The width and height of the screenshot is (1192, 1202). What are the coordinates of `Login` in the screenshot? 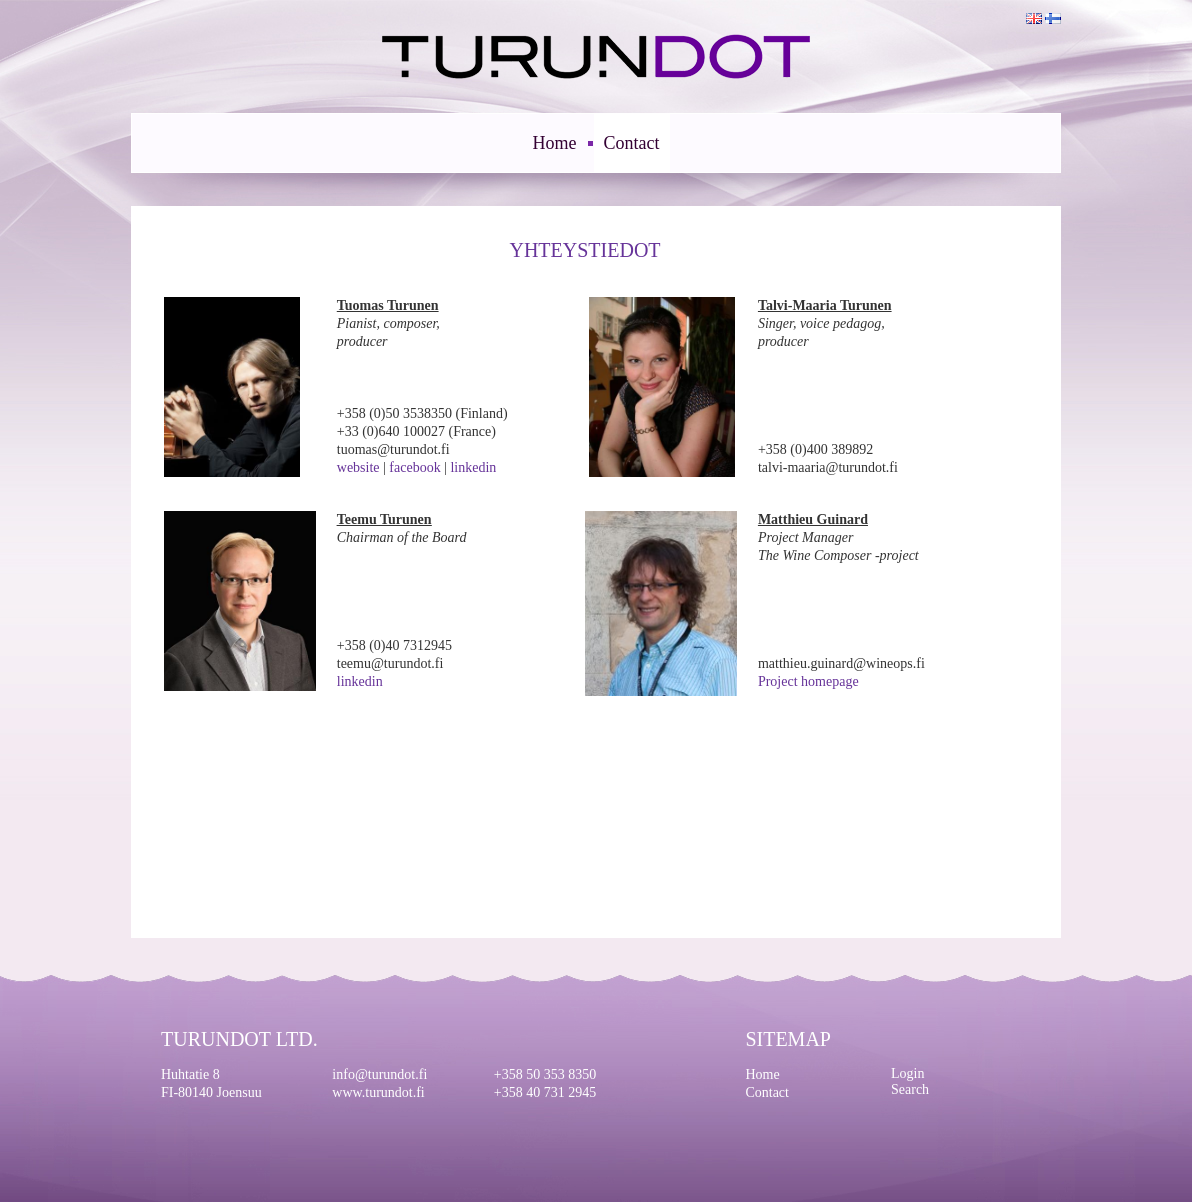 It's located at (907, 1073).